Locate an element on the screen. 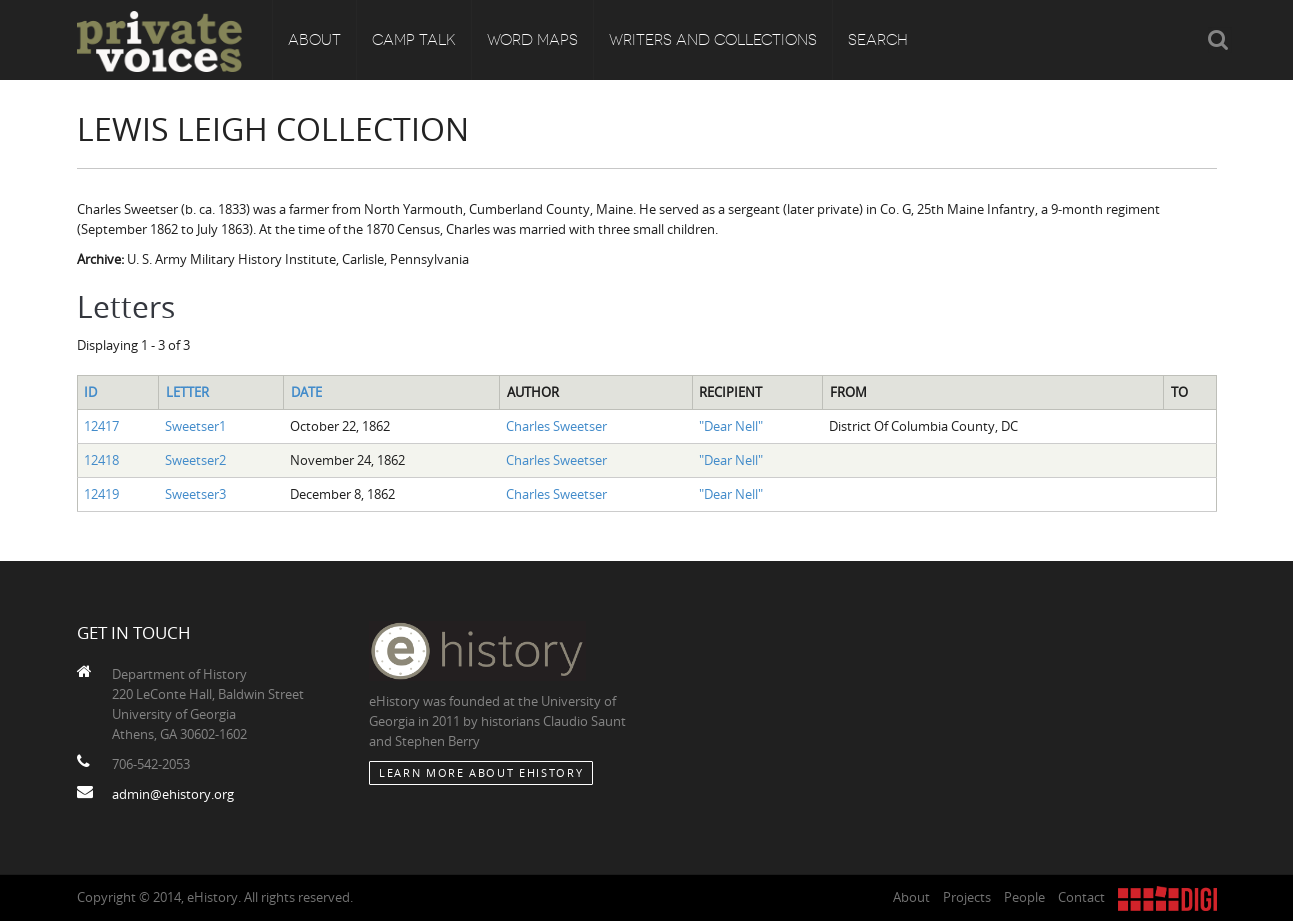 The width and height of the screenshot is (1293, 921). Search is located at coordinates (878, 40).